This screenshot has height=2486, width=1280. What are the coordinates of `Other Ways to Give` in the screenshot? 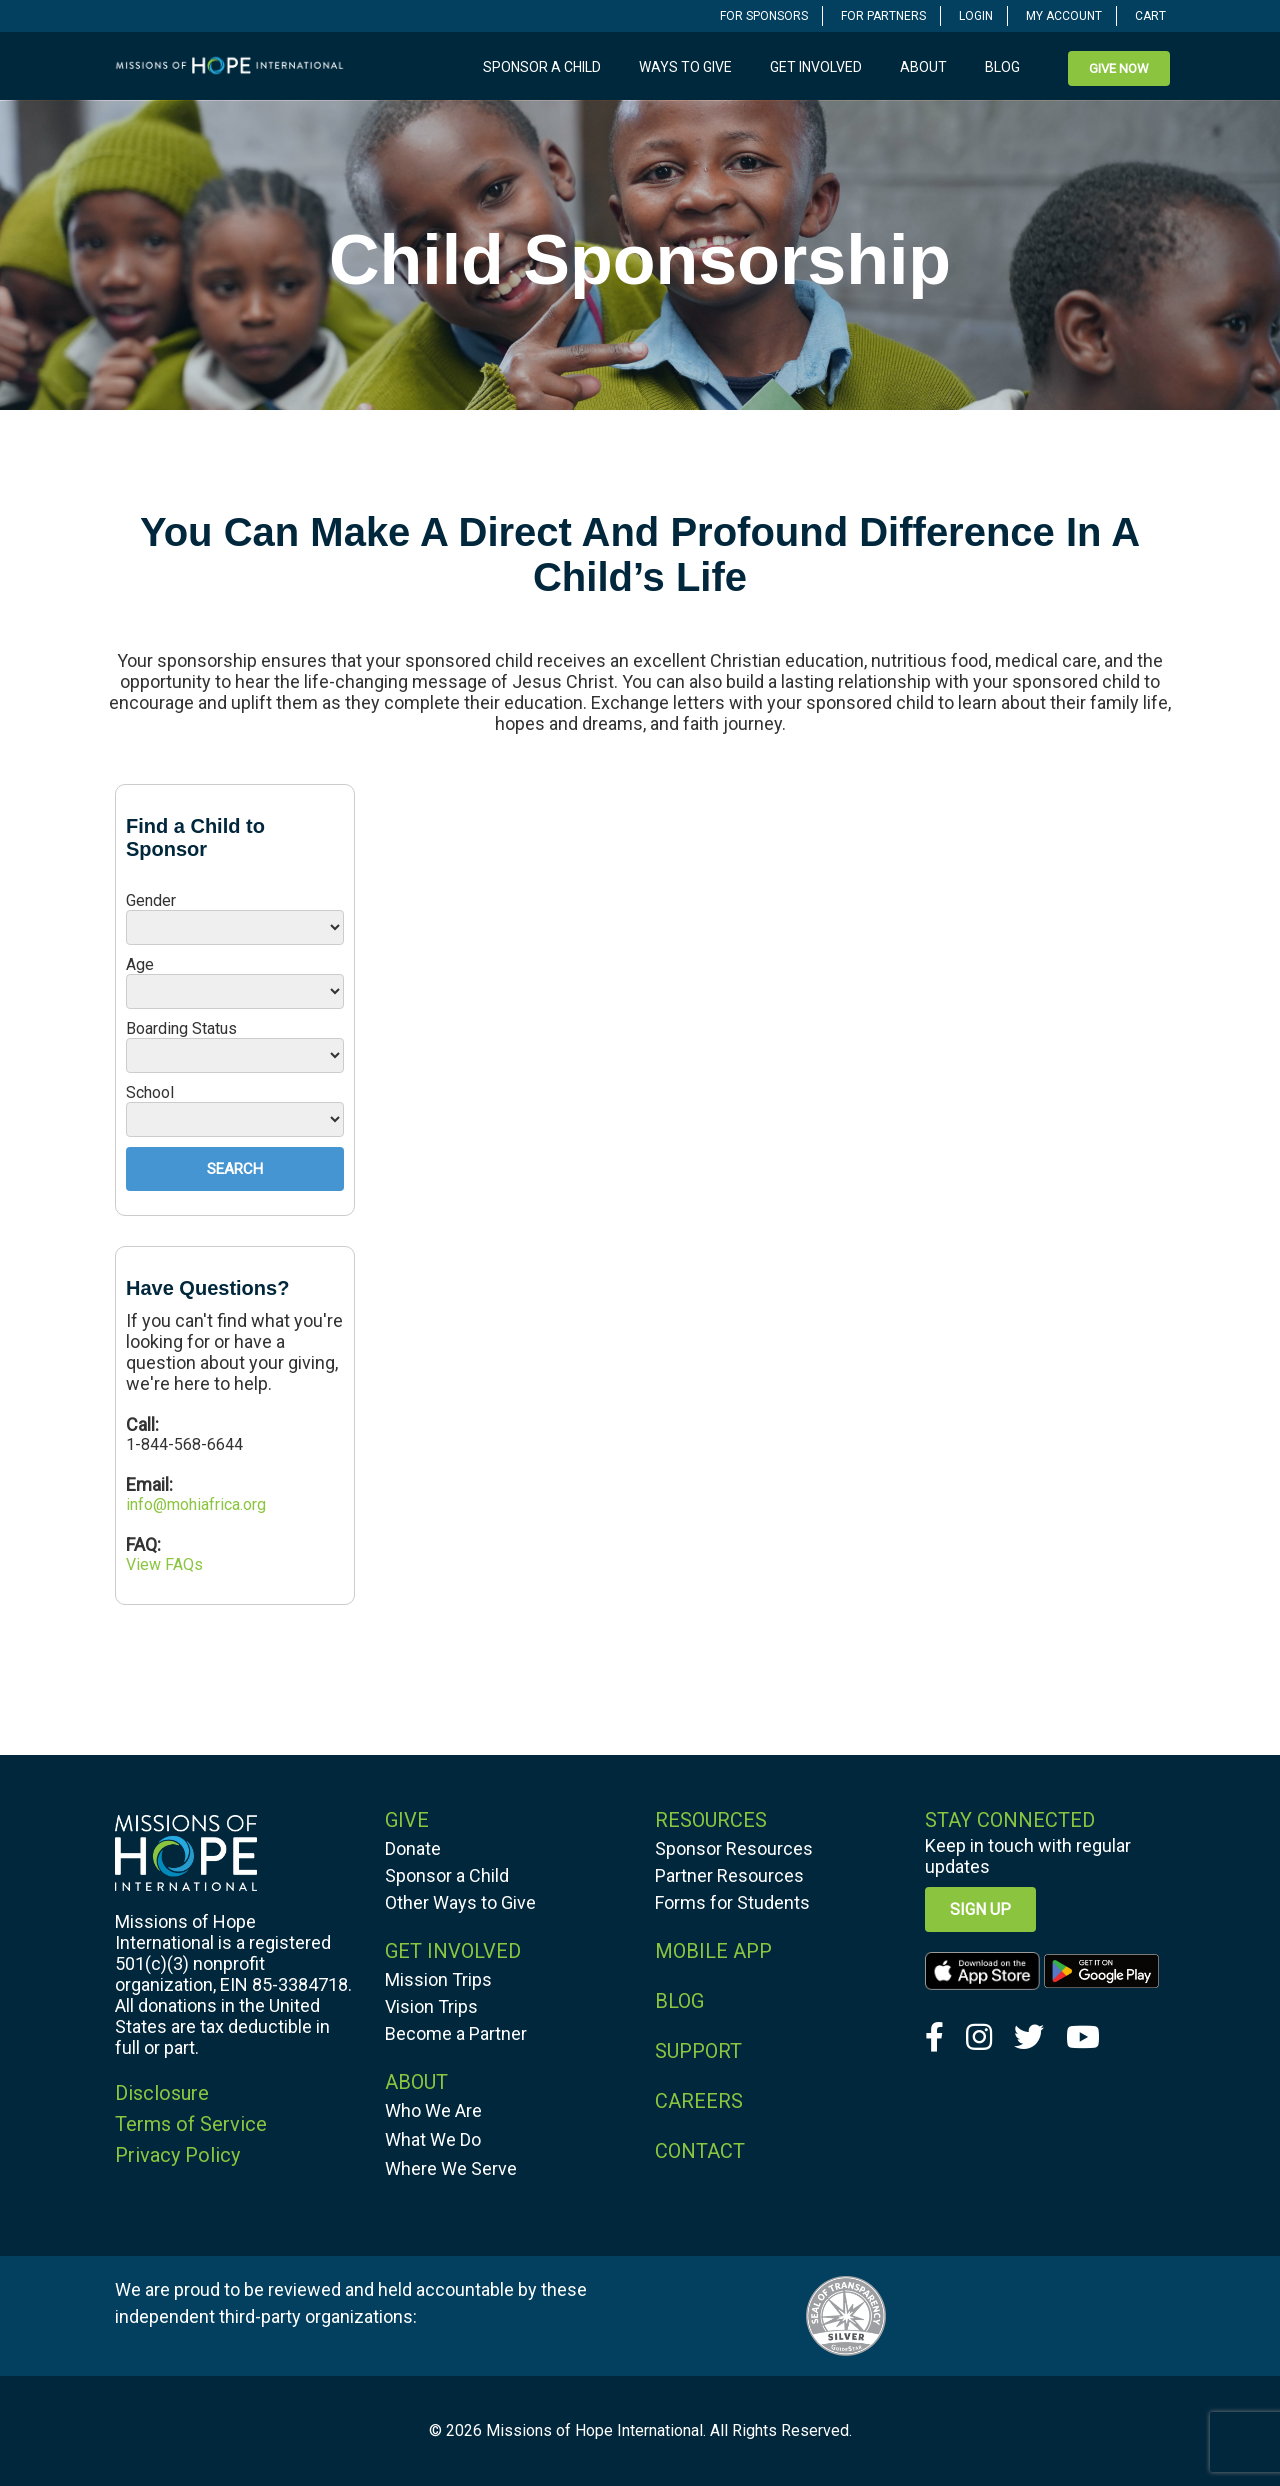 It's located at (460, 1902).